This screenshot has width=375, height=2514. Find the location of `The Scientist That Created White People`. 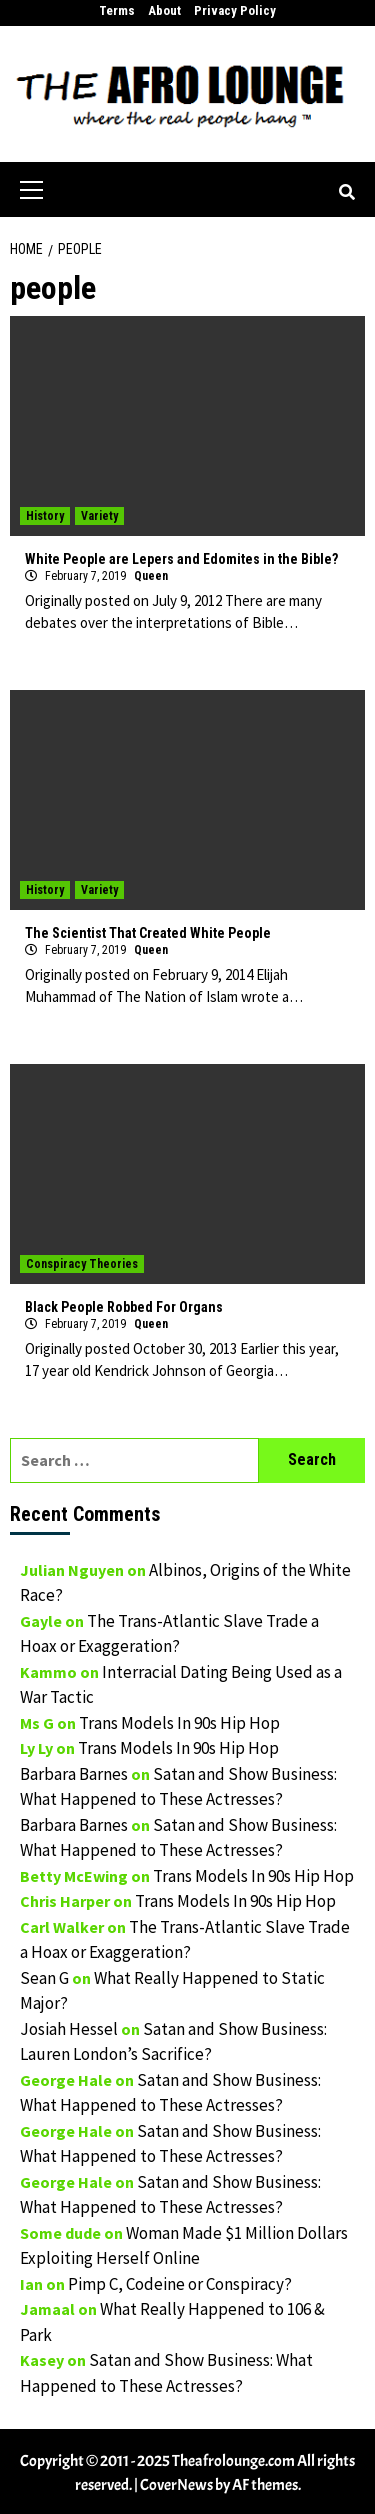

The Scientist That Created White People is located at coordinates (148, 933).